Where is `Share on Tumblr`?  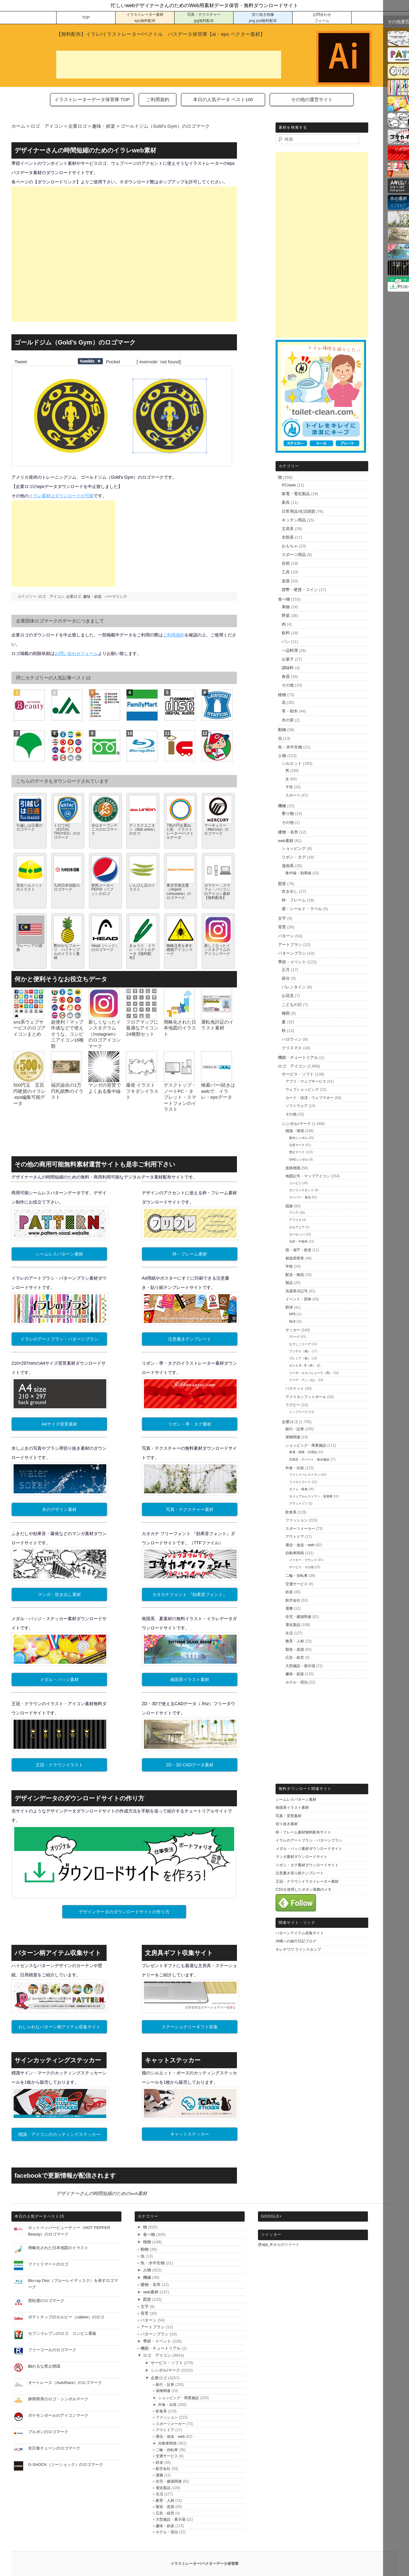 Share on Tumblr is located at coordinates (90, 361).